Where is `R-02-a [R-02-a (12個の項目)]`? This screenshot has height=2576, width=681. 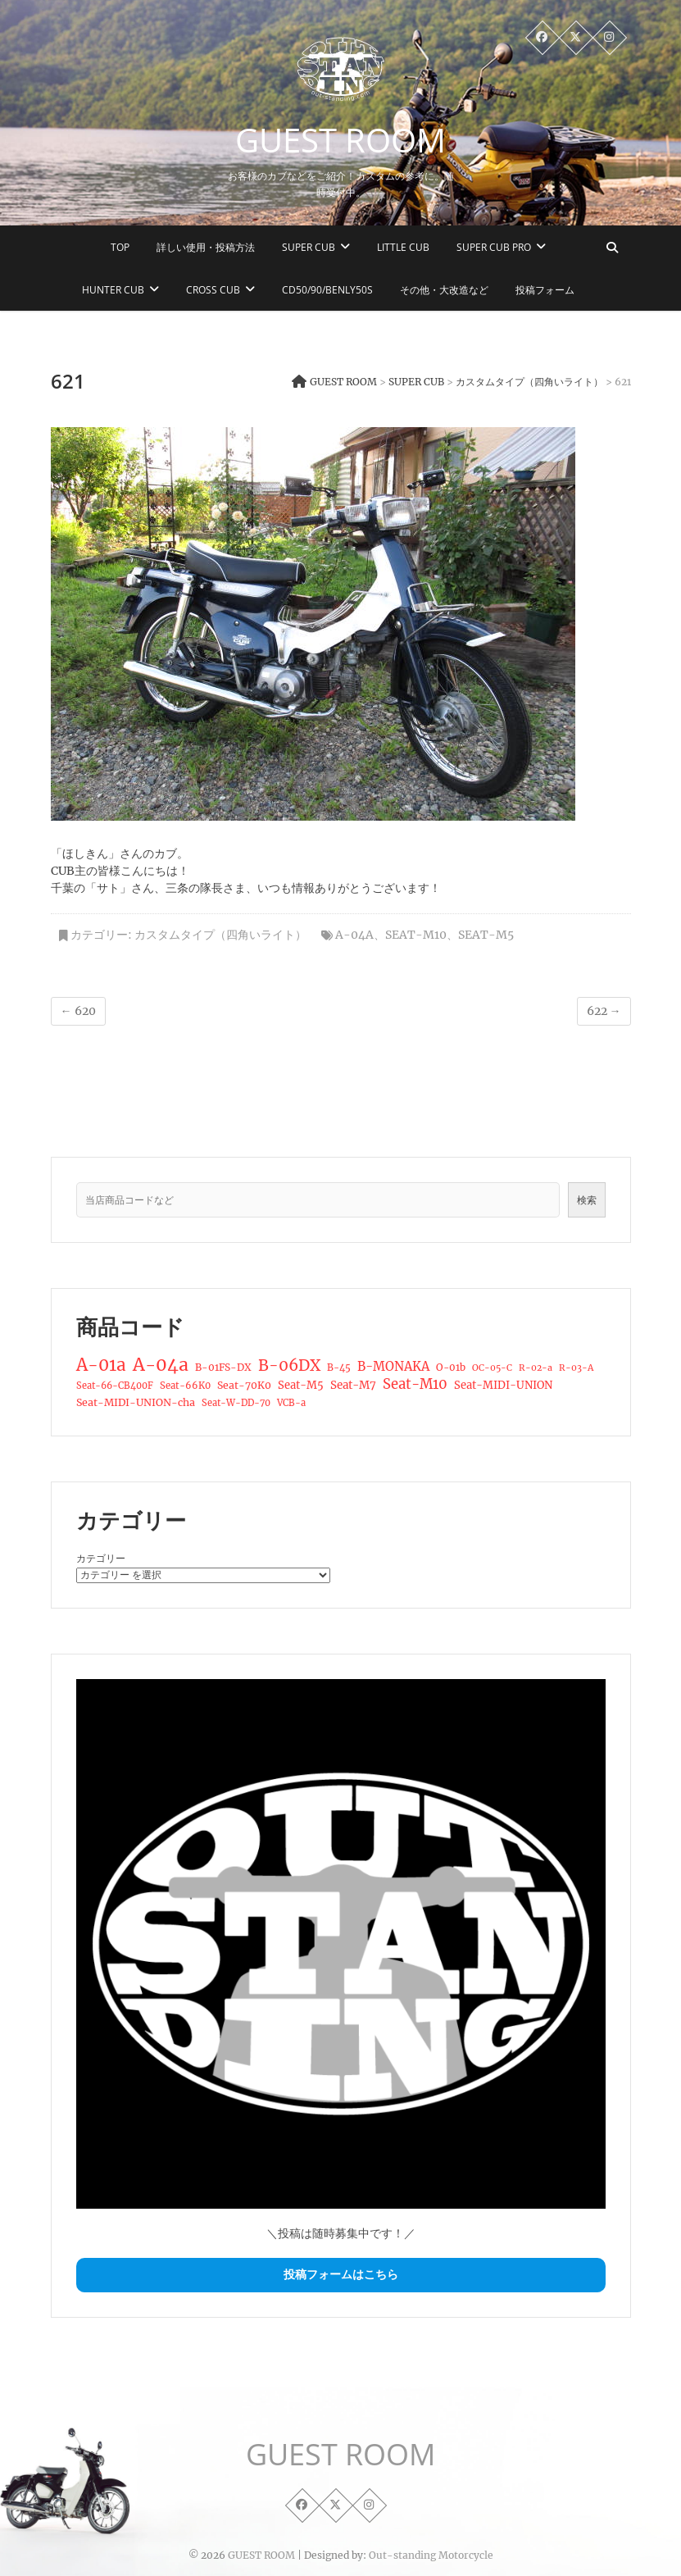
R-02-a [R-02-a (12個の項目)] is located at coordinates (535, 1368).